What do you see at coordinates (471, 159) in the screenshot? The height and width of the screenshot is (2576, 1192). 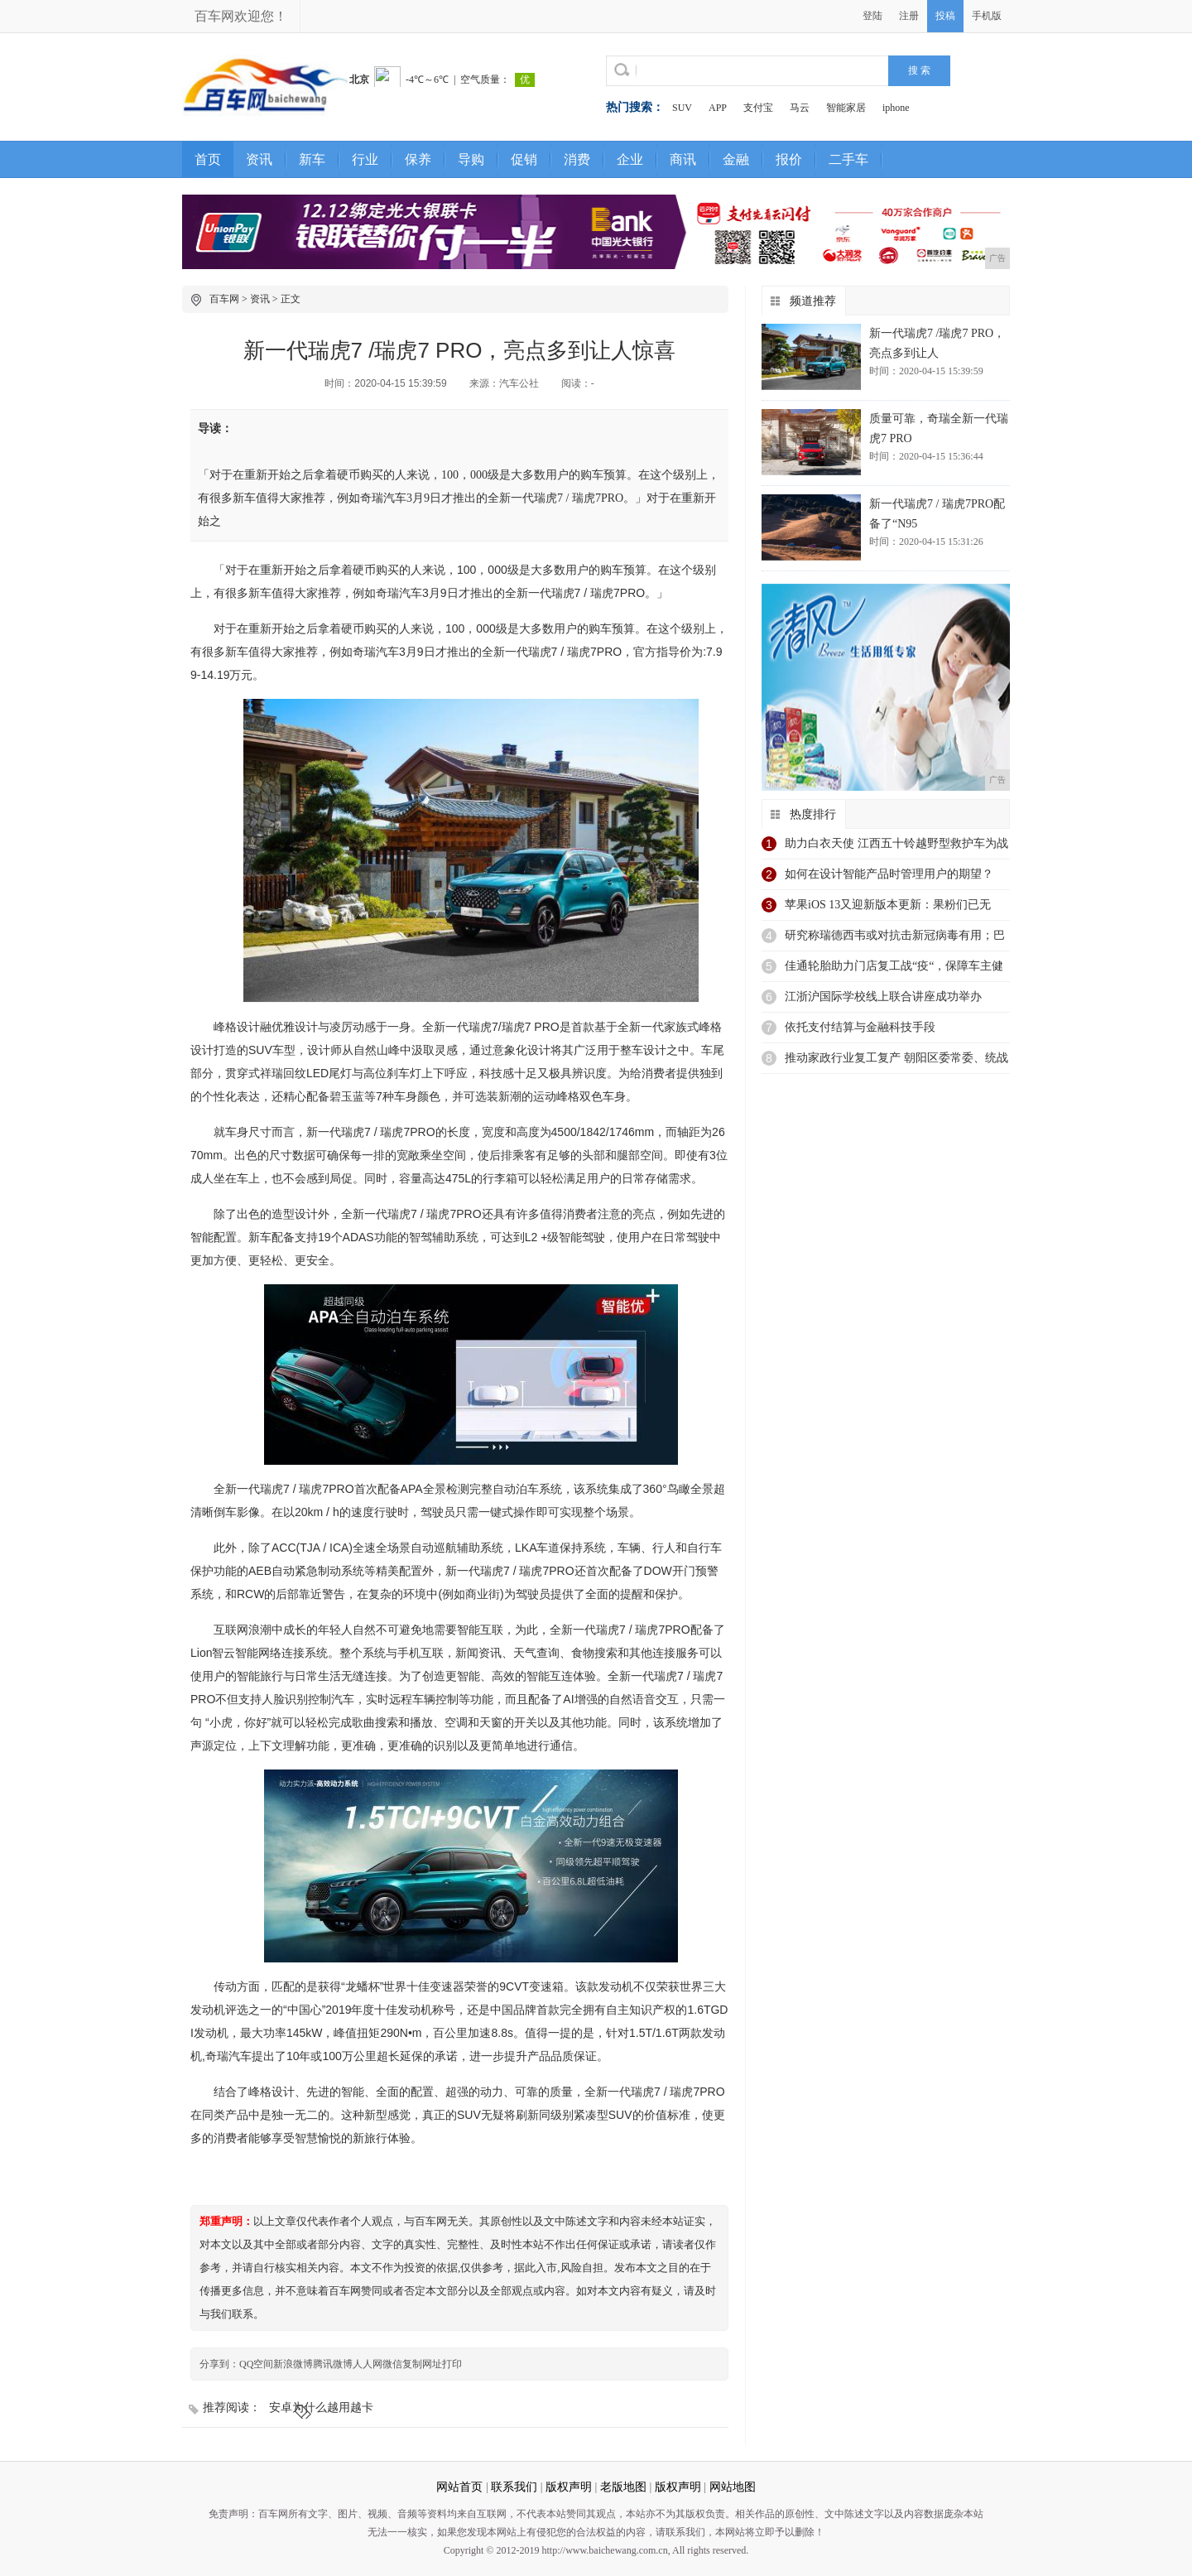 I see `导购` at bounding box center [471, 159].